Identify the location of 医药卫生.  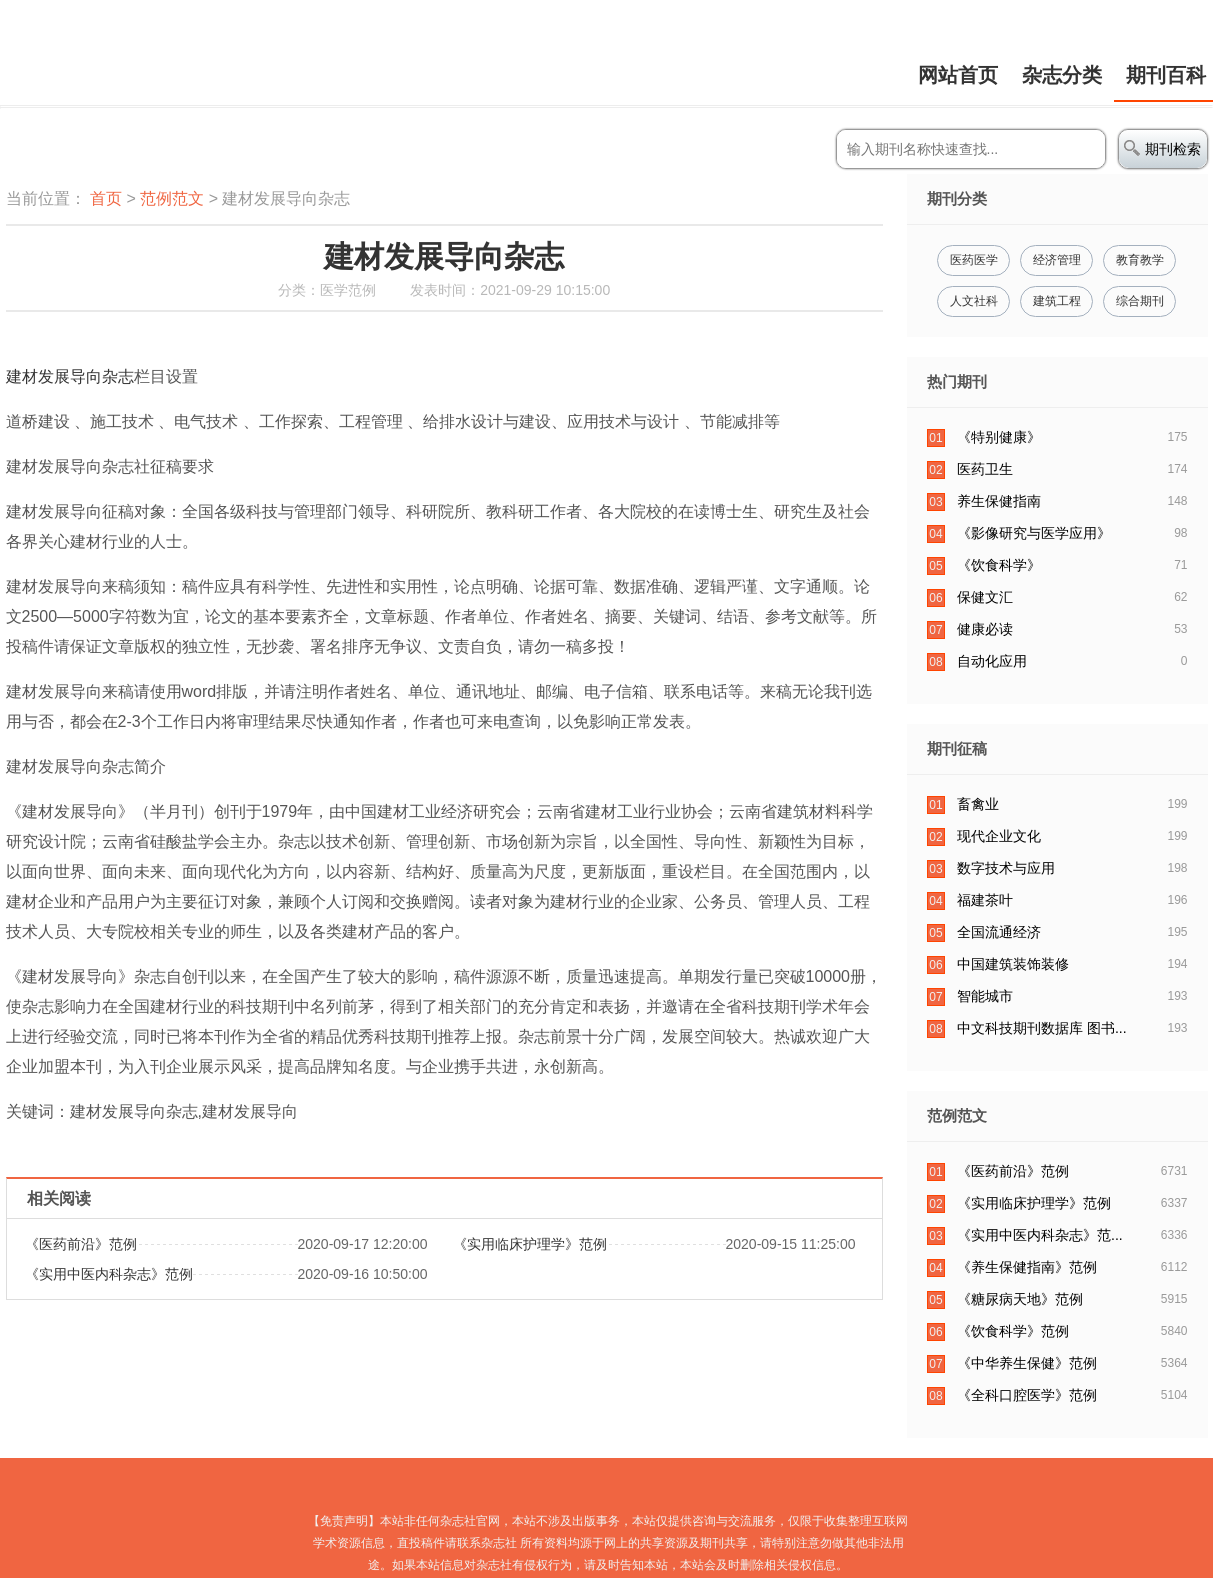
(985, 469).